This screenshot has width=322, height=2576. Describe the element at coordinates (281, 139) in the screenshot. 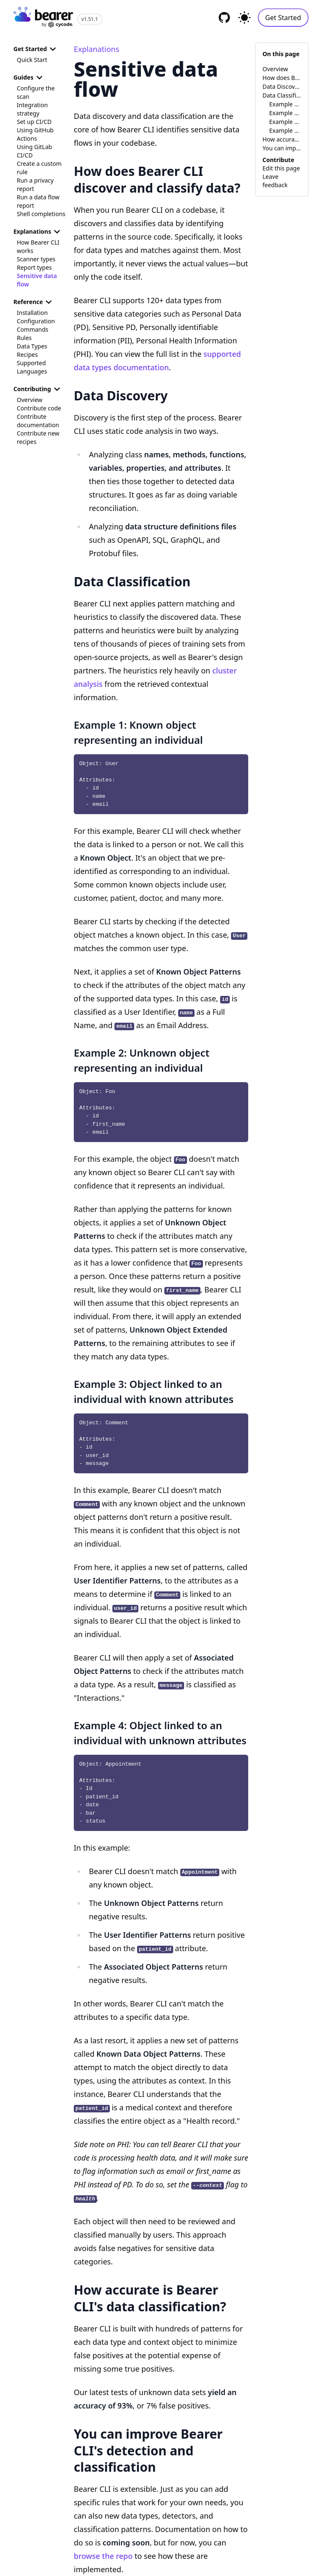

I see `How accurate is Bearer CLI's data classification?` at that location.